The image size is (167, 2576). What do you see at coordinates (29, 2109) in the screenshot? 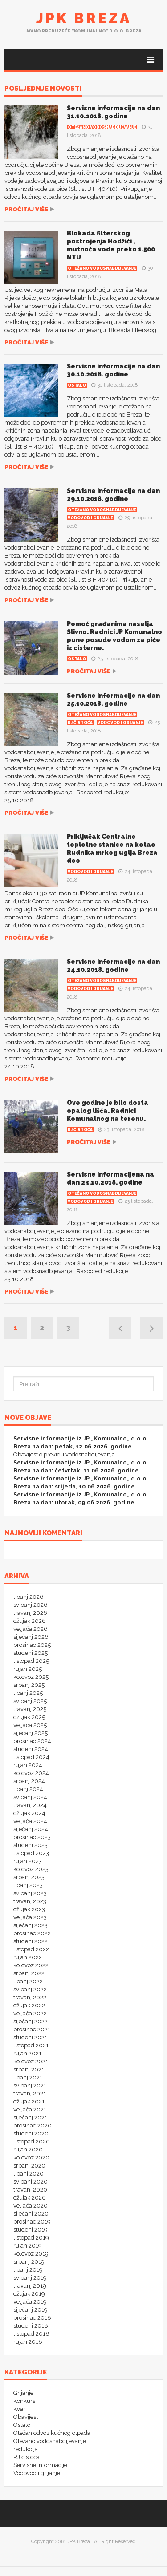
I see `veljača 2021` at bounding box center [29, 2109].